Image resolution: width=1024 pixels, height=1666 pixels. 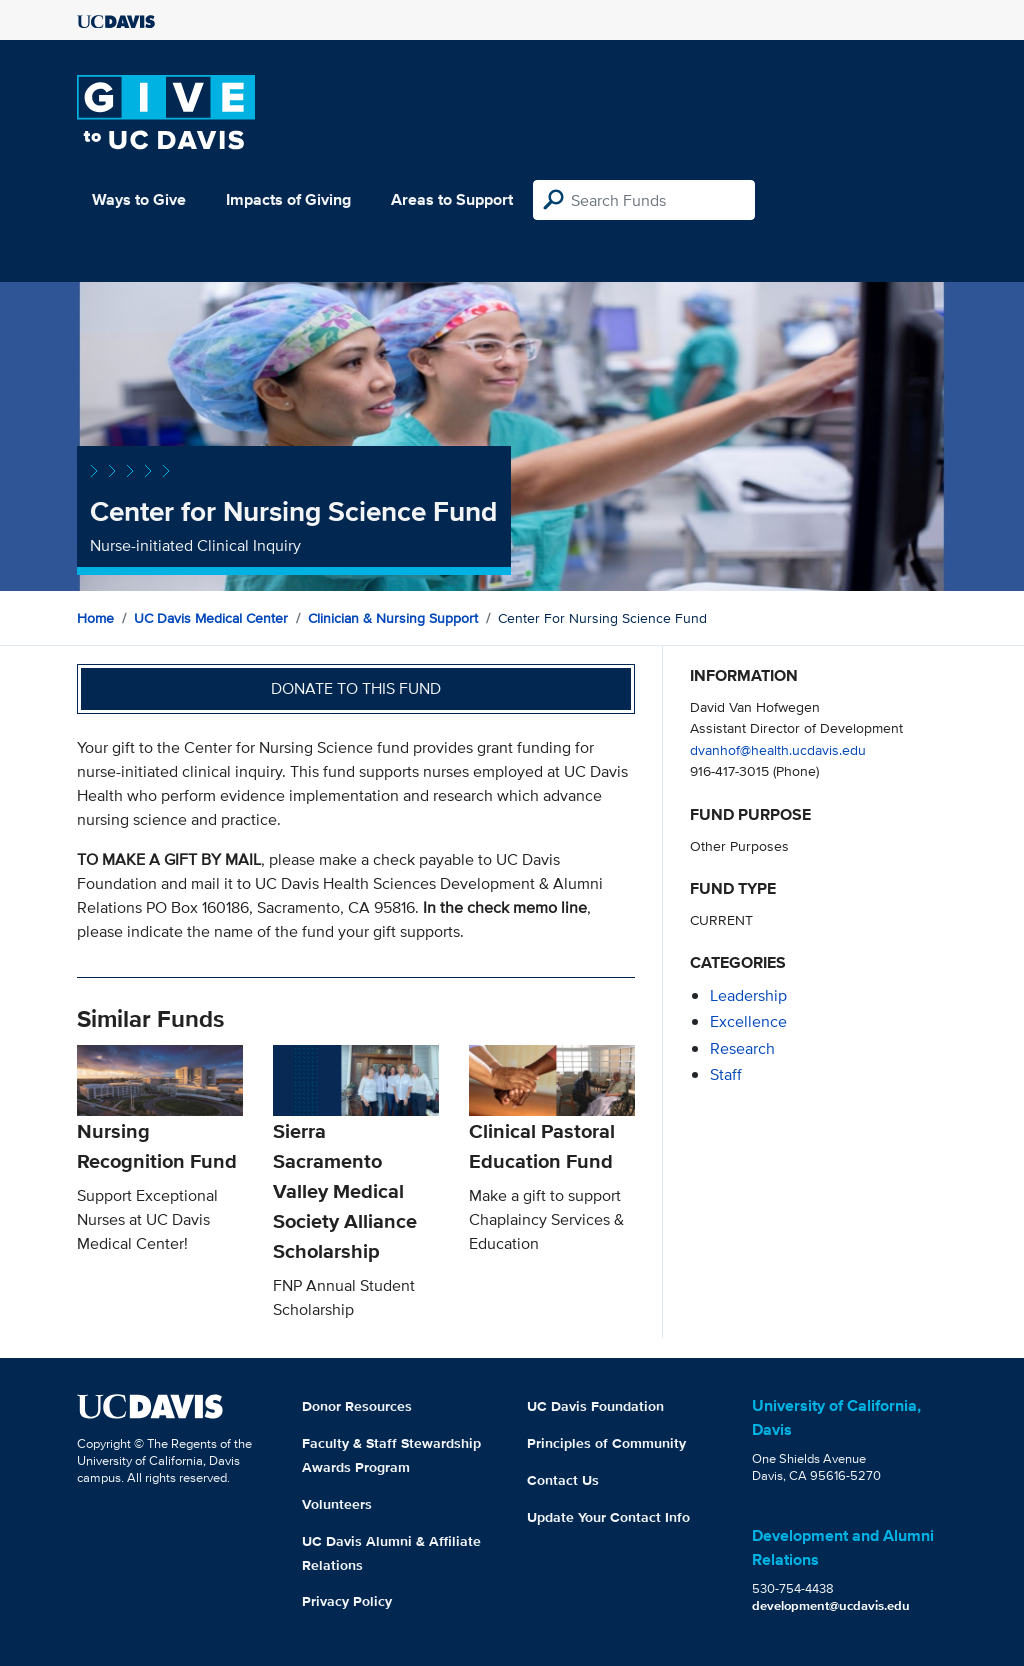 What do you see at coordinates (211, 618) in the screenshot?
I see `UC Davis Medical Center` at bounding box center [211, 618].